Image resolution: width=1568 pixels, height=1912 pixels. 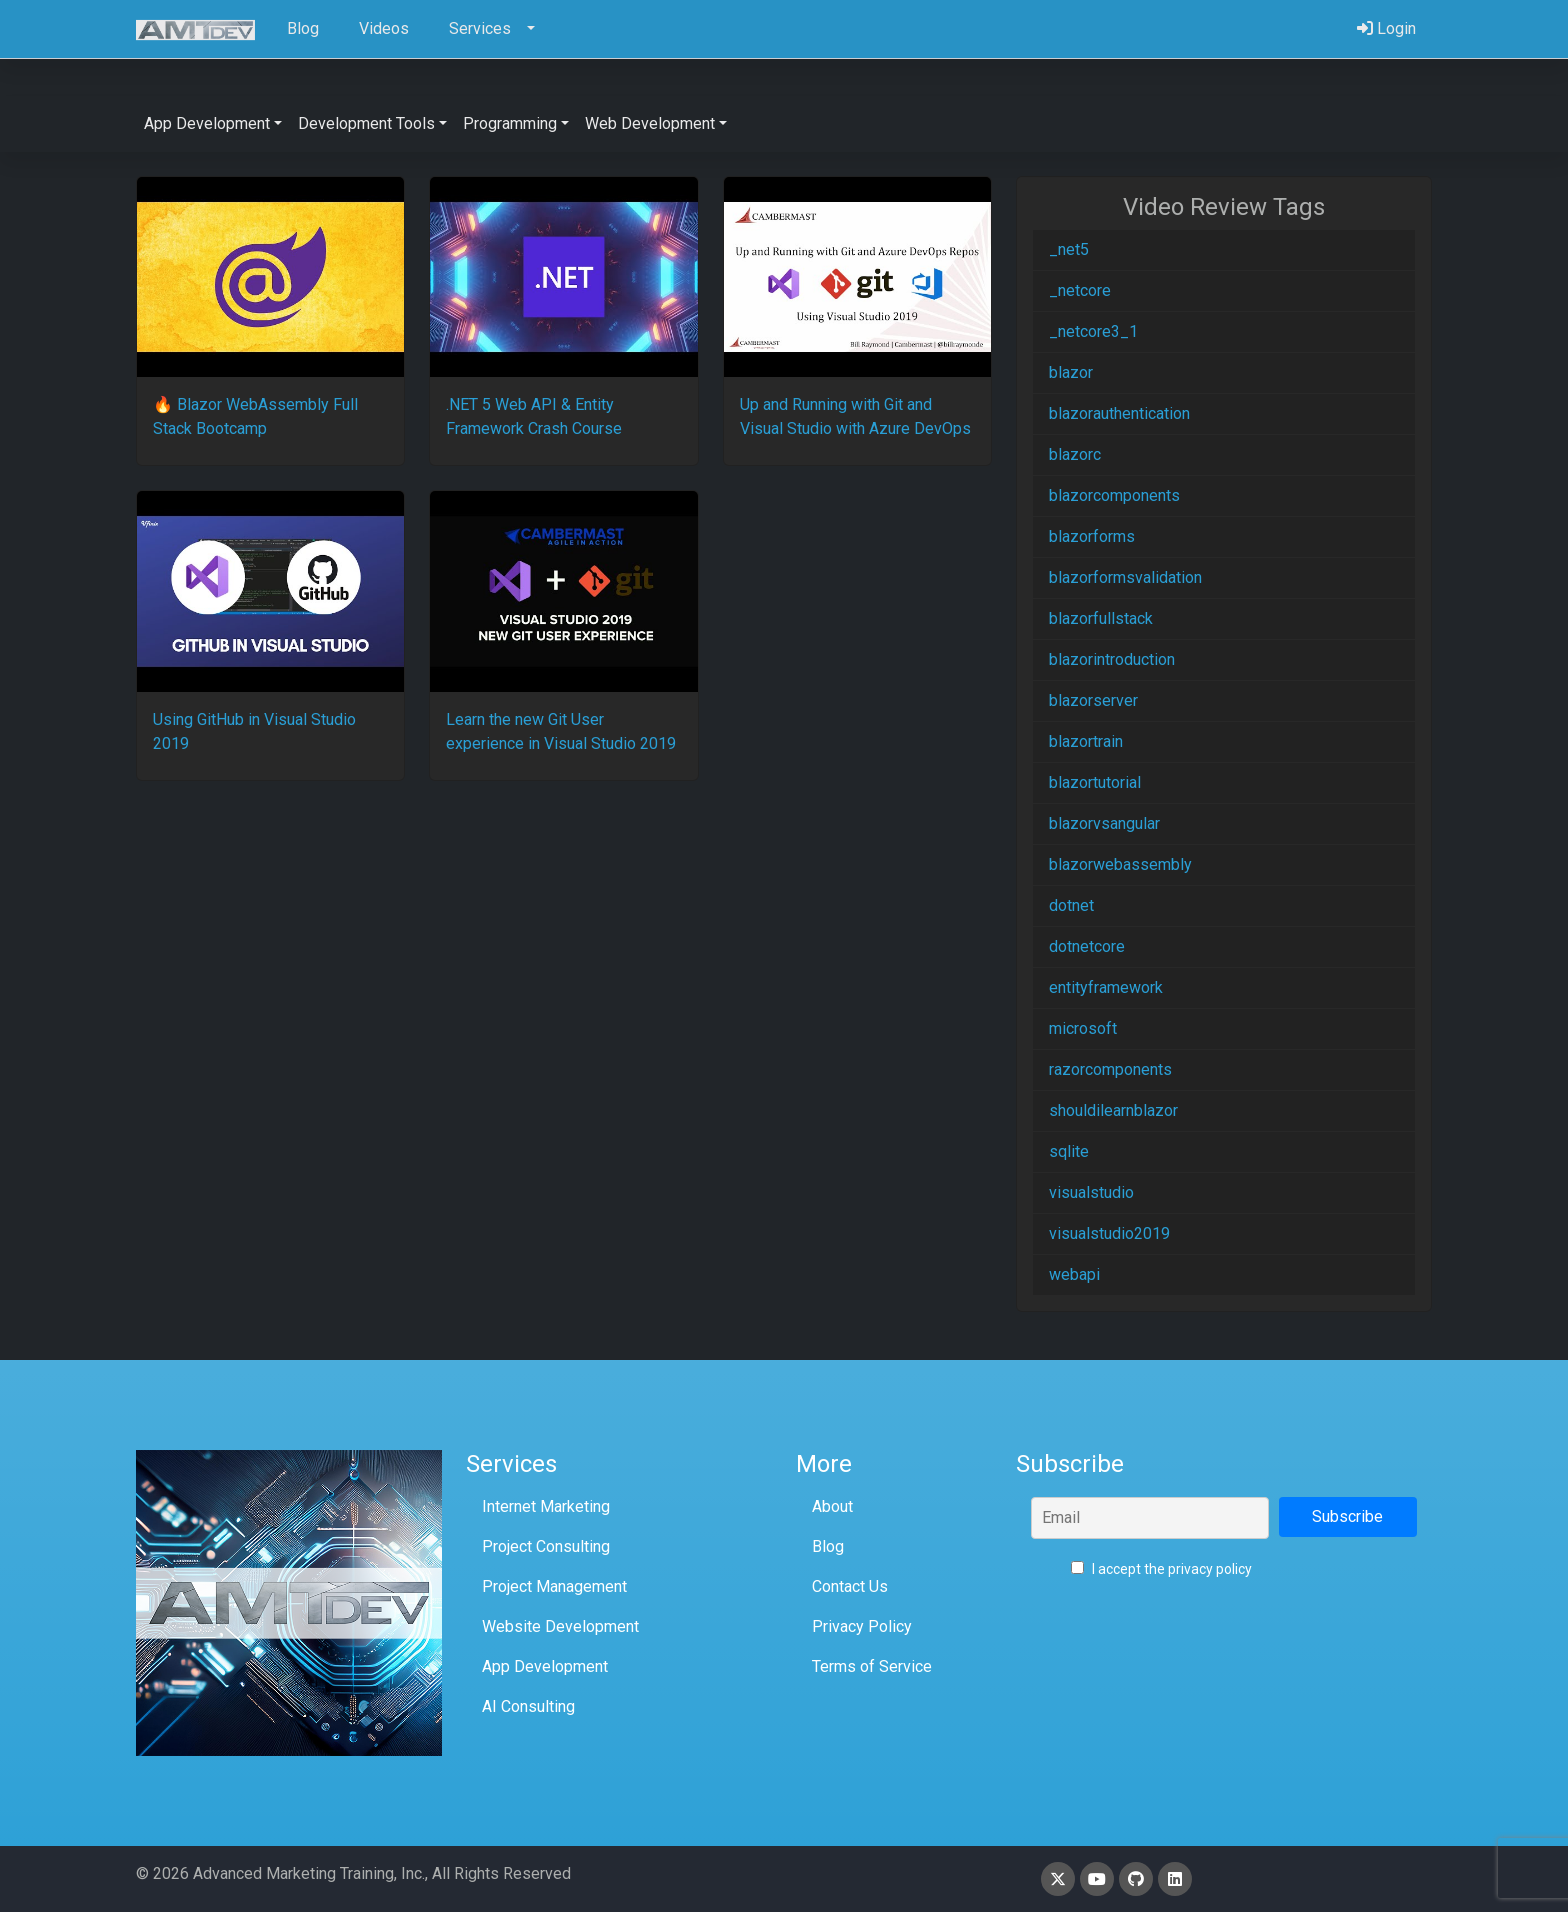 What do you see at coordinates (1071, 372) in the screenshot?
I see `blazor` at bounding box center [1071, 372].